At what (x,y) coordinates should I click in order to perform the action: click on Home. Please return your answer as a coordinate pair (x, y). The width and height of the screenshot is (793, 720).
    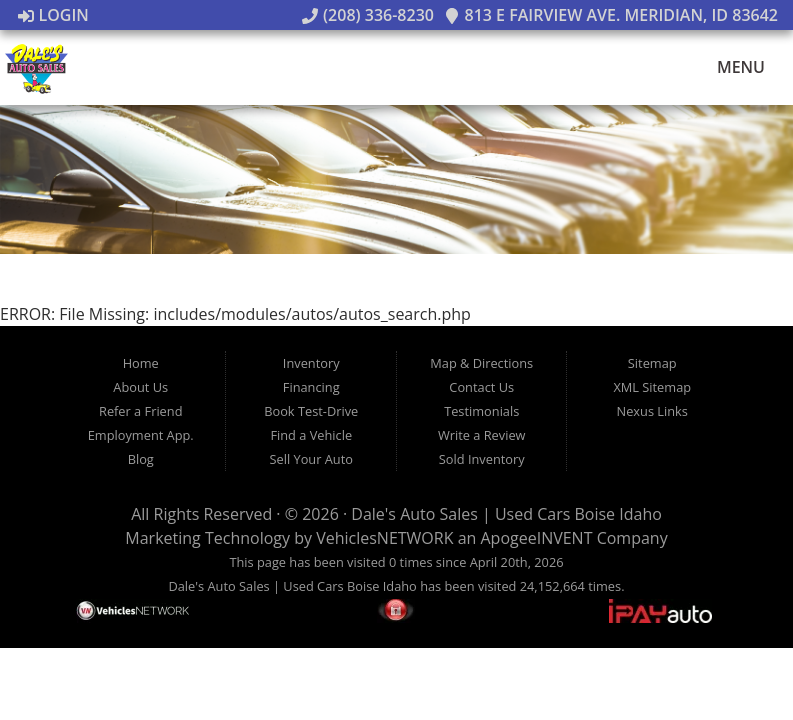
    Looking at the image, I should click on (141, 363).